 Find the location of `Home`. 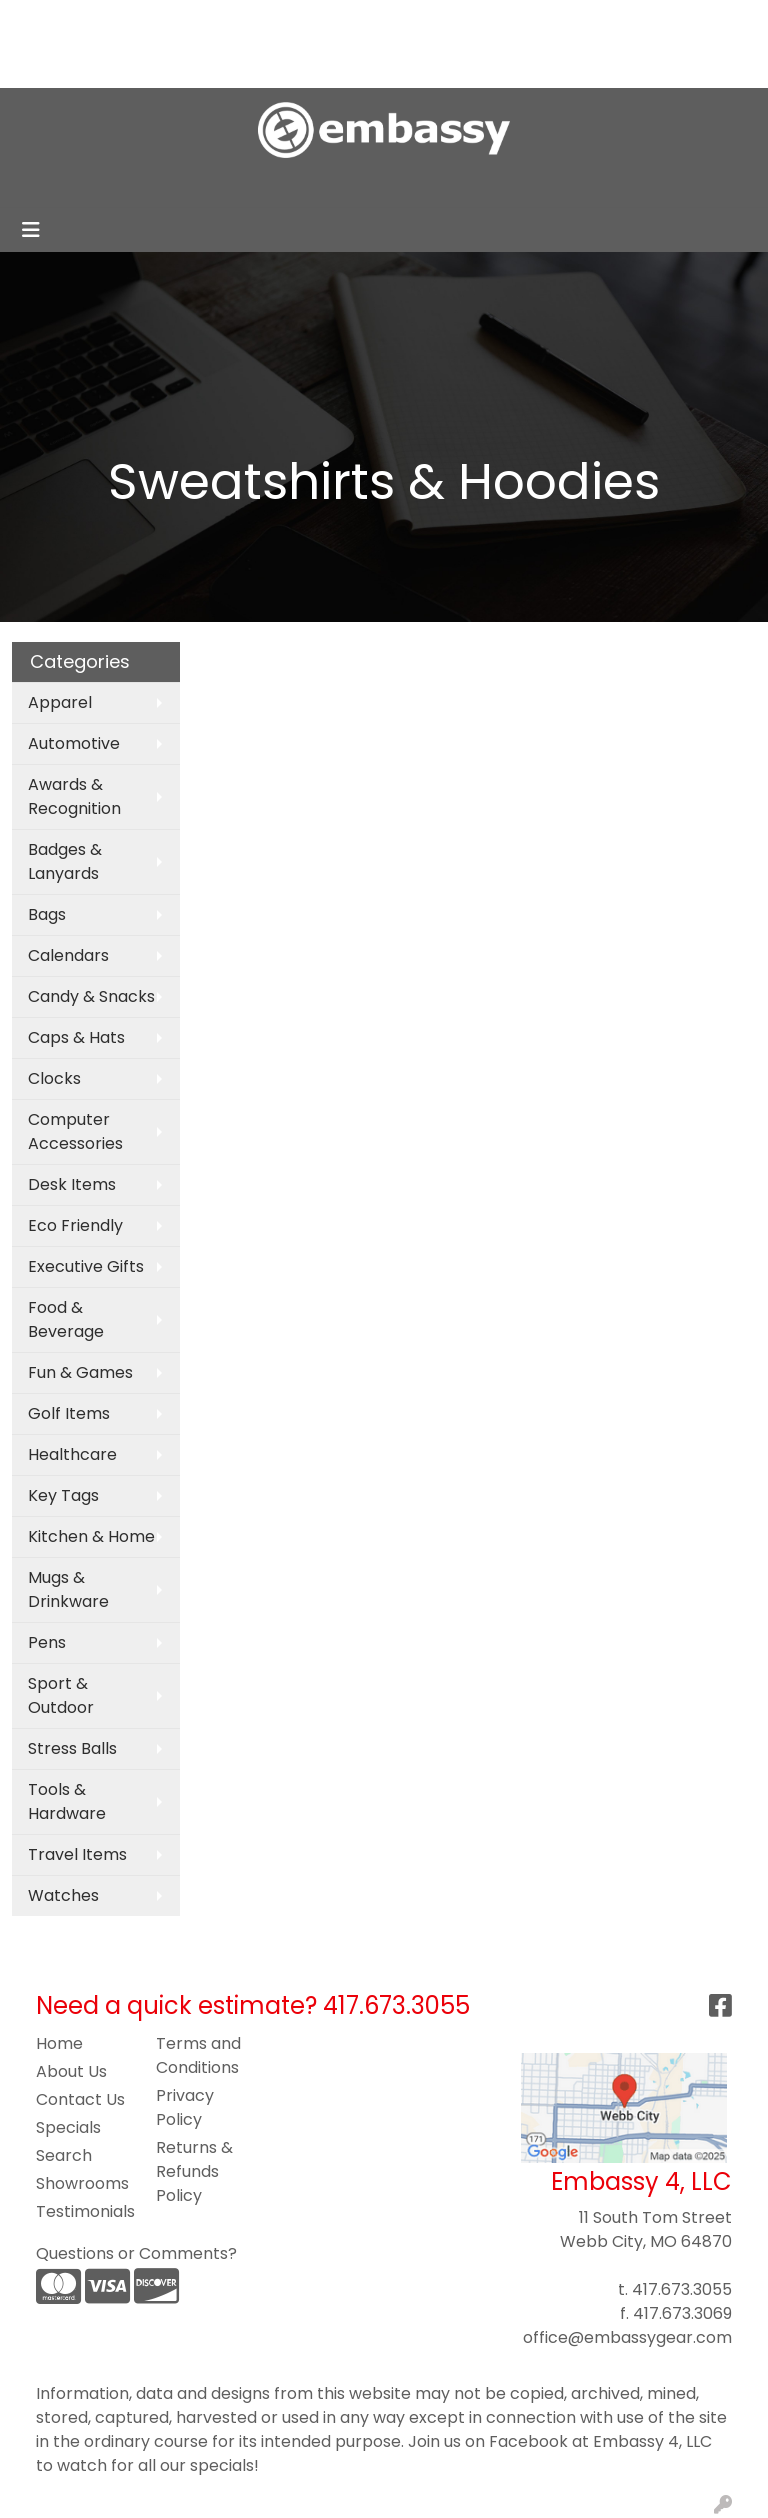

Home is located at coordinates (42, 21).